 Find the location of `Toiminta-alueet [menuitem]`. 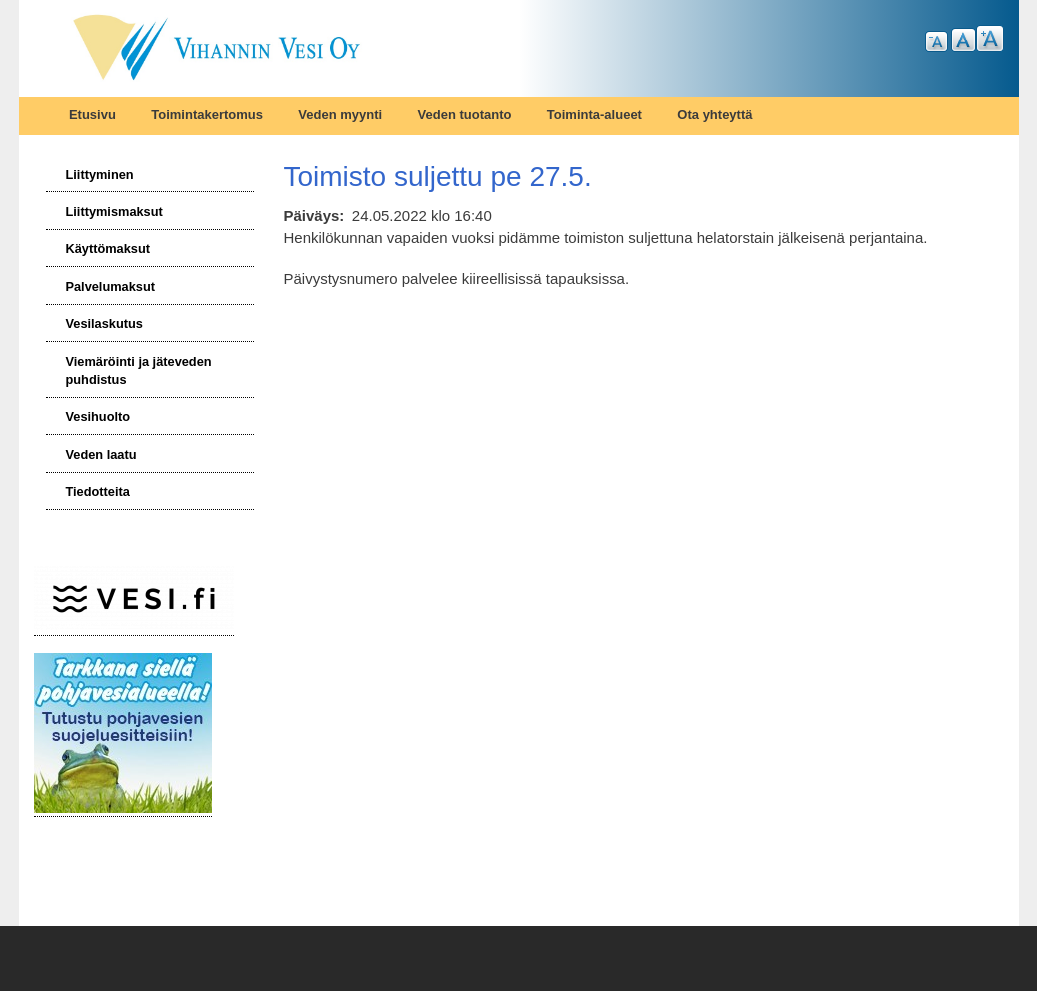

Toiminta-alueet [menuitem] is located at coordinates (594, 114).